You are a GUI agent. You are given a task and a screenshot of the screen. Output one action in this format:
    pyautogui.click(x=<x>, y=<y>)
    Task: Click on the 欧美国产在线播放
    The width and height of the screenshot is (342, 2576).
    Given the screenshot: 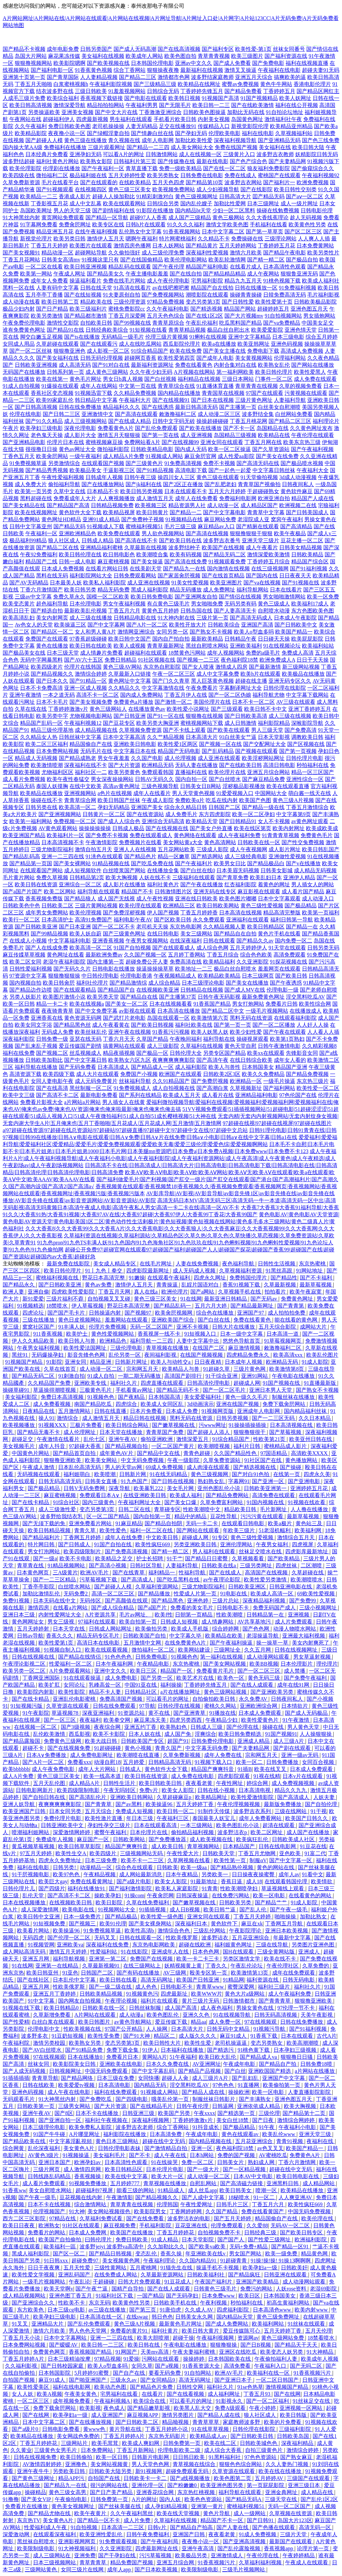 What is the action you would take?
    pyautogui.click(x=132, y=2232)
    